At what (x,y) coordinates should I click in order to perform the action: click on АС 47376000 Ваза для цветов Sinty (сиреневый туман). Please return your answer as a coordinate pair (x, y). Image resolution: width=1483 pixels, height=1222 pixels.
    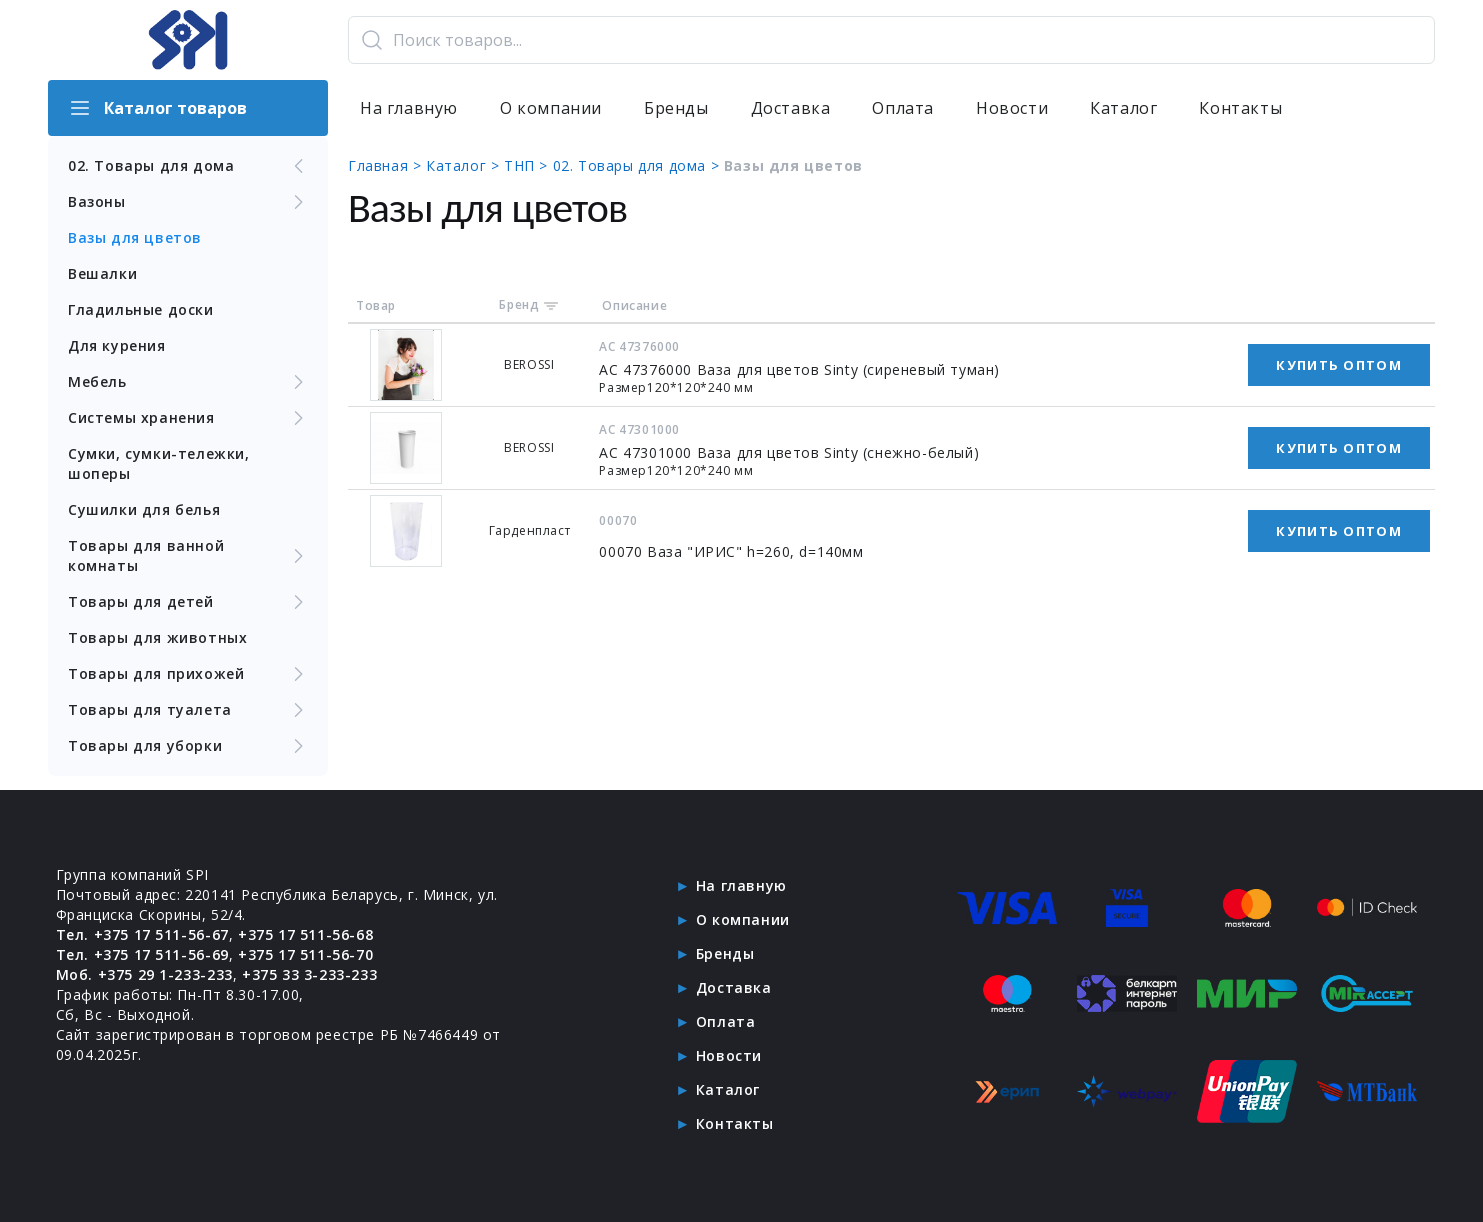
    Looking at the image, I should click on (799, 369).